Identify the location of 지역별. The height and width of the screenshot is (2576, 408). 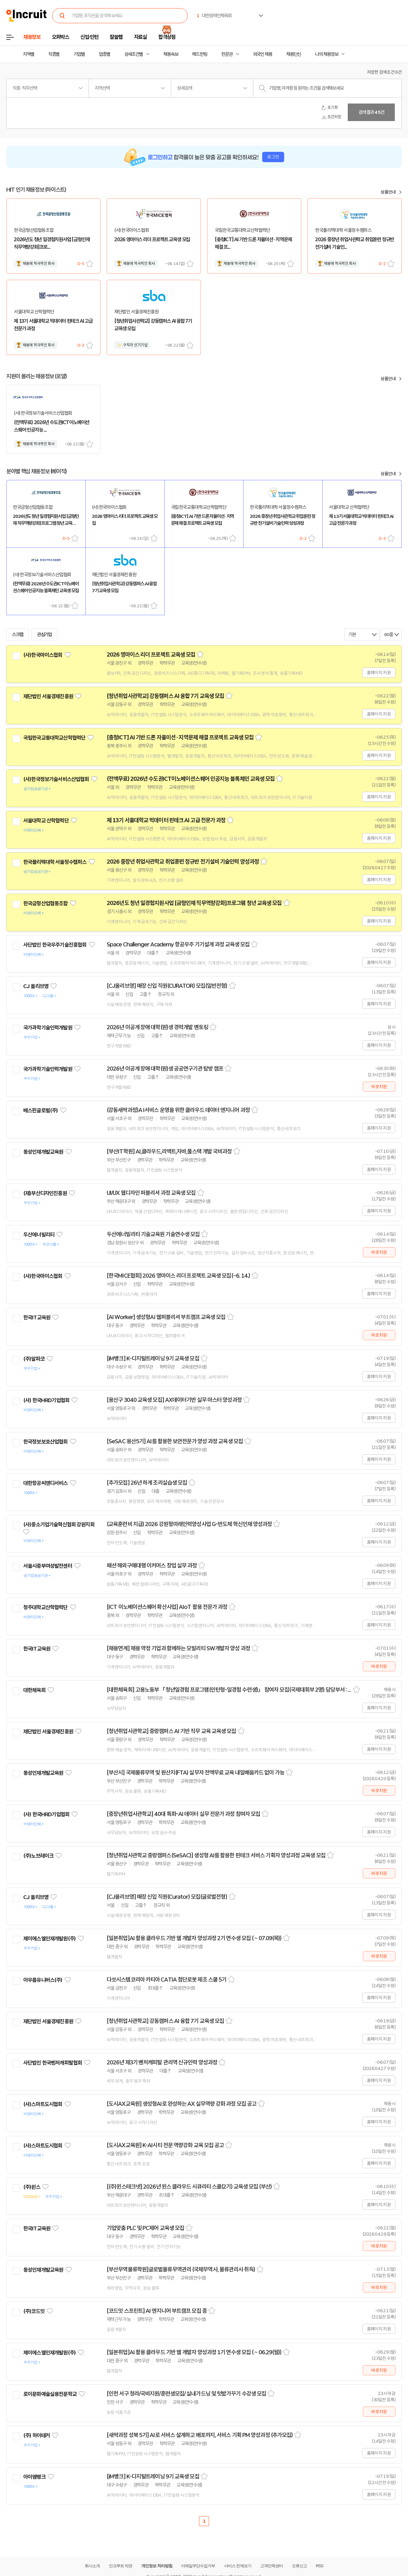
(28, 54).